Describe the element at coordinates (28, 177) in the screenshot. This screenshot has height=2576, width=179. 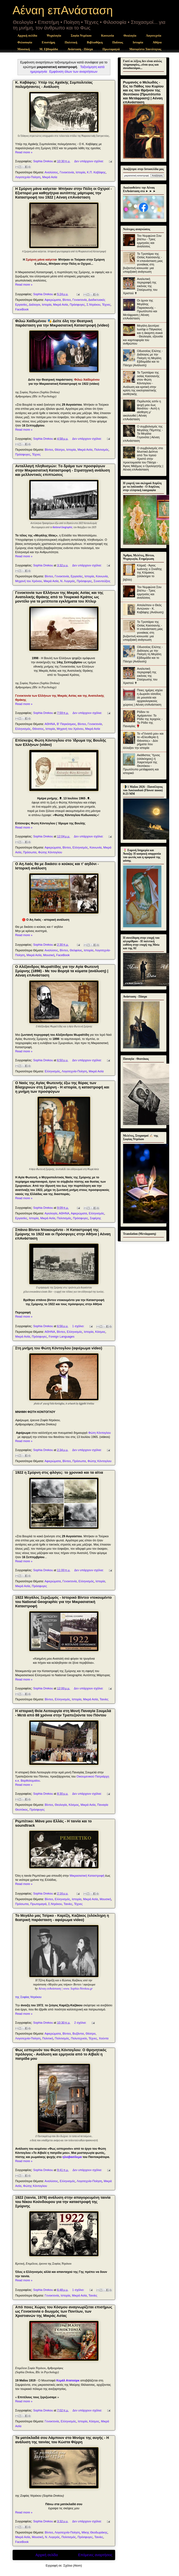
I see `Λογοτεχνία-Ποίηση` at that location.